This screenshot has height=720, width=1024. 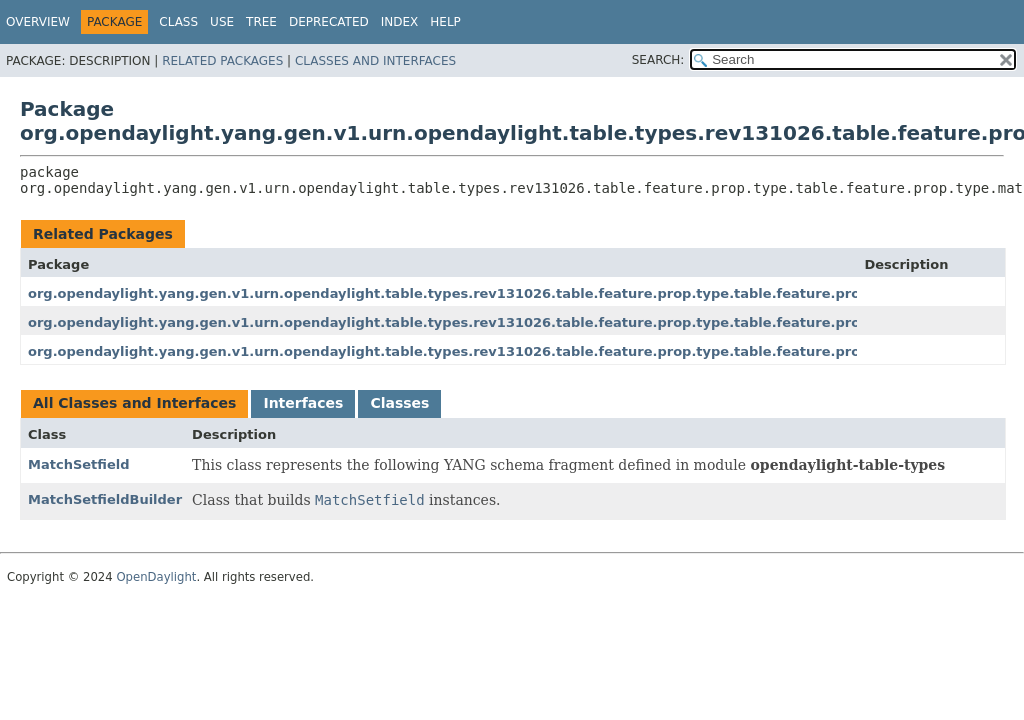 I want to click on Deprecated, so click(x=329, y=22).